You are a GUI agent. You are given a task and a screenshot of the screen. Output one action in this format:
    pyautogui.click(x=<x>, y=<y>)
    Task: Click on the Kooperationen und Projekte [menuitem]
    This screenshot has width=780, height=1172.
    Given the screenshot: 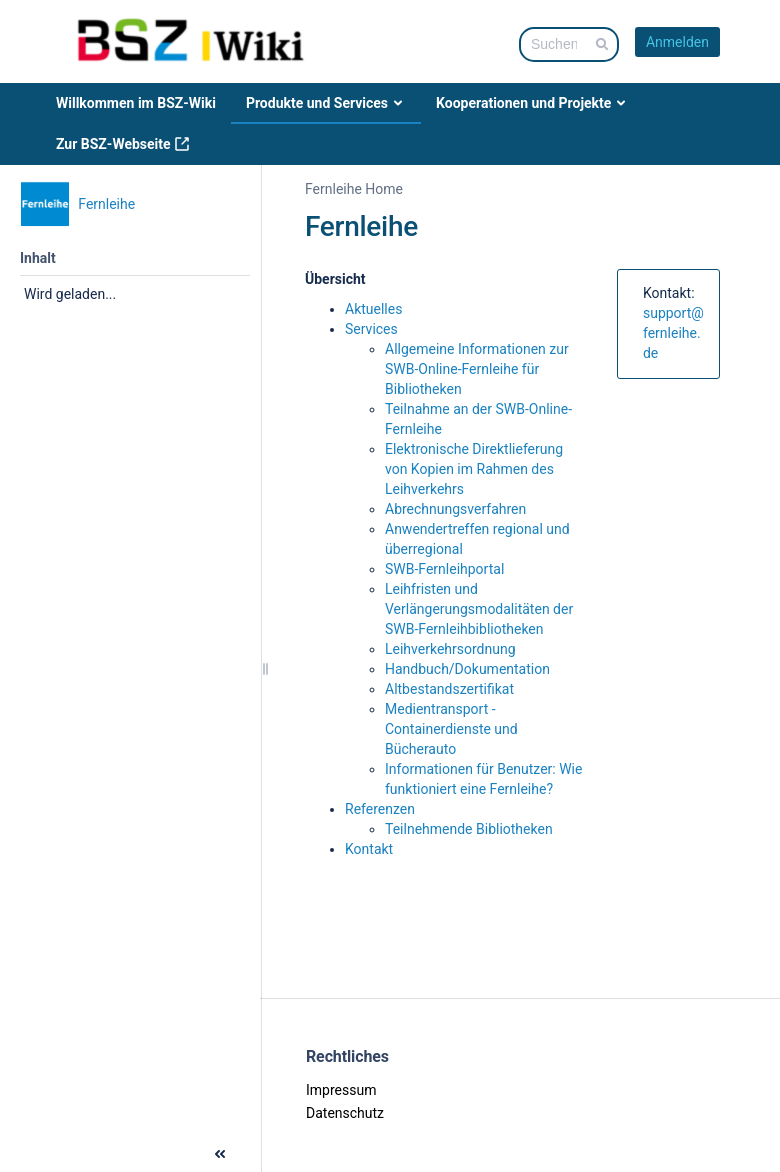 What is the action you would take?
    pyautogui.click(x=532, y=103)
    